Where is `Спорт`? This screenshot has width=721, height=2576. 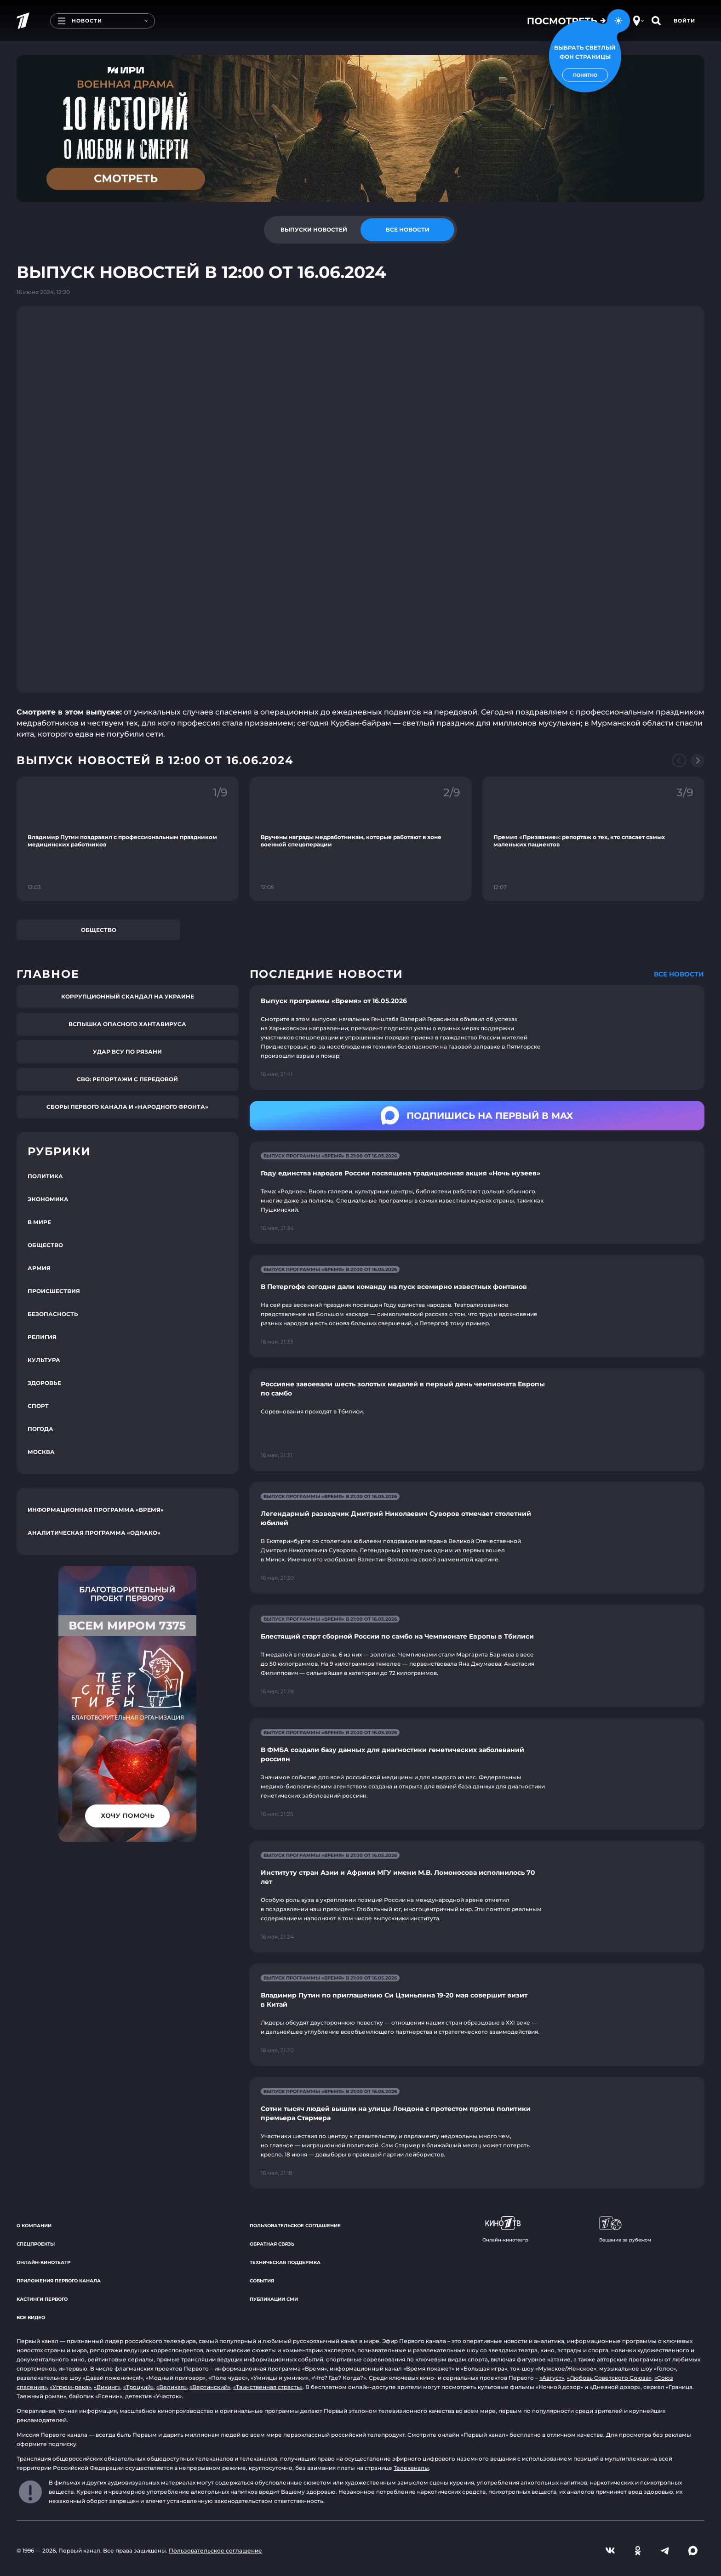
Спорт is located at coordinates (38, 1405).